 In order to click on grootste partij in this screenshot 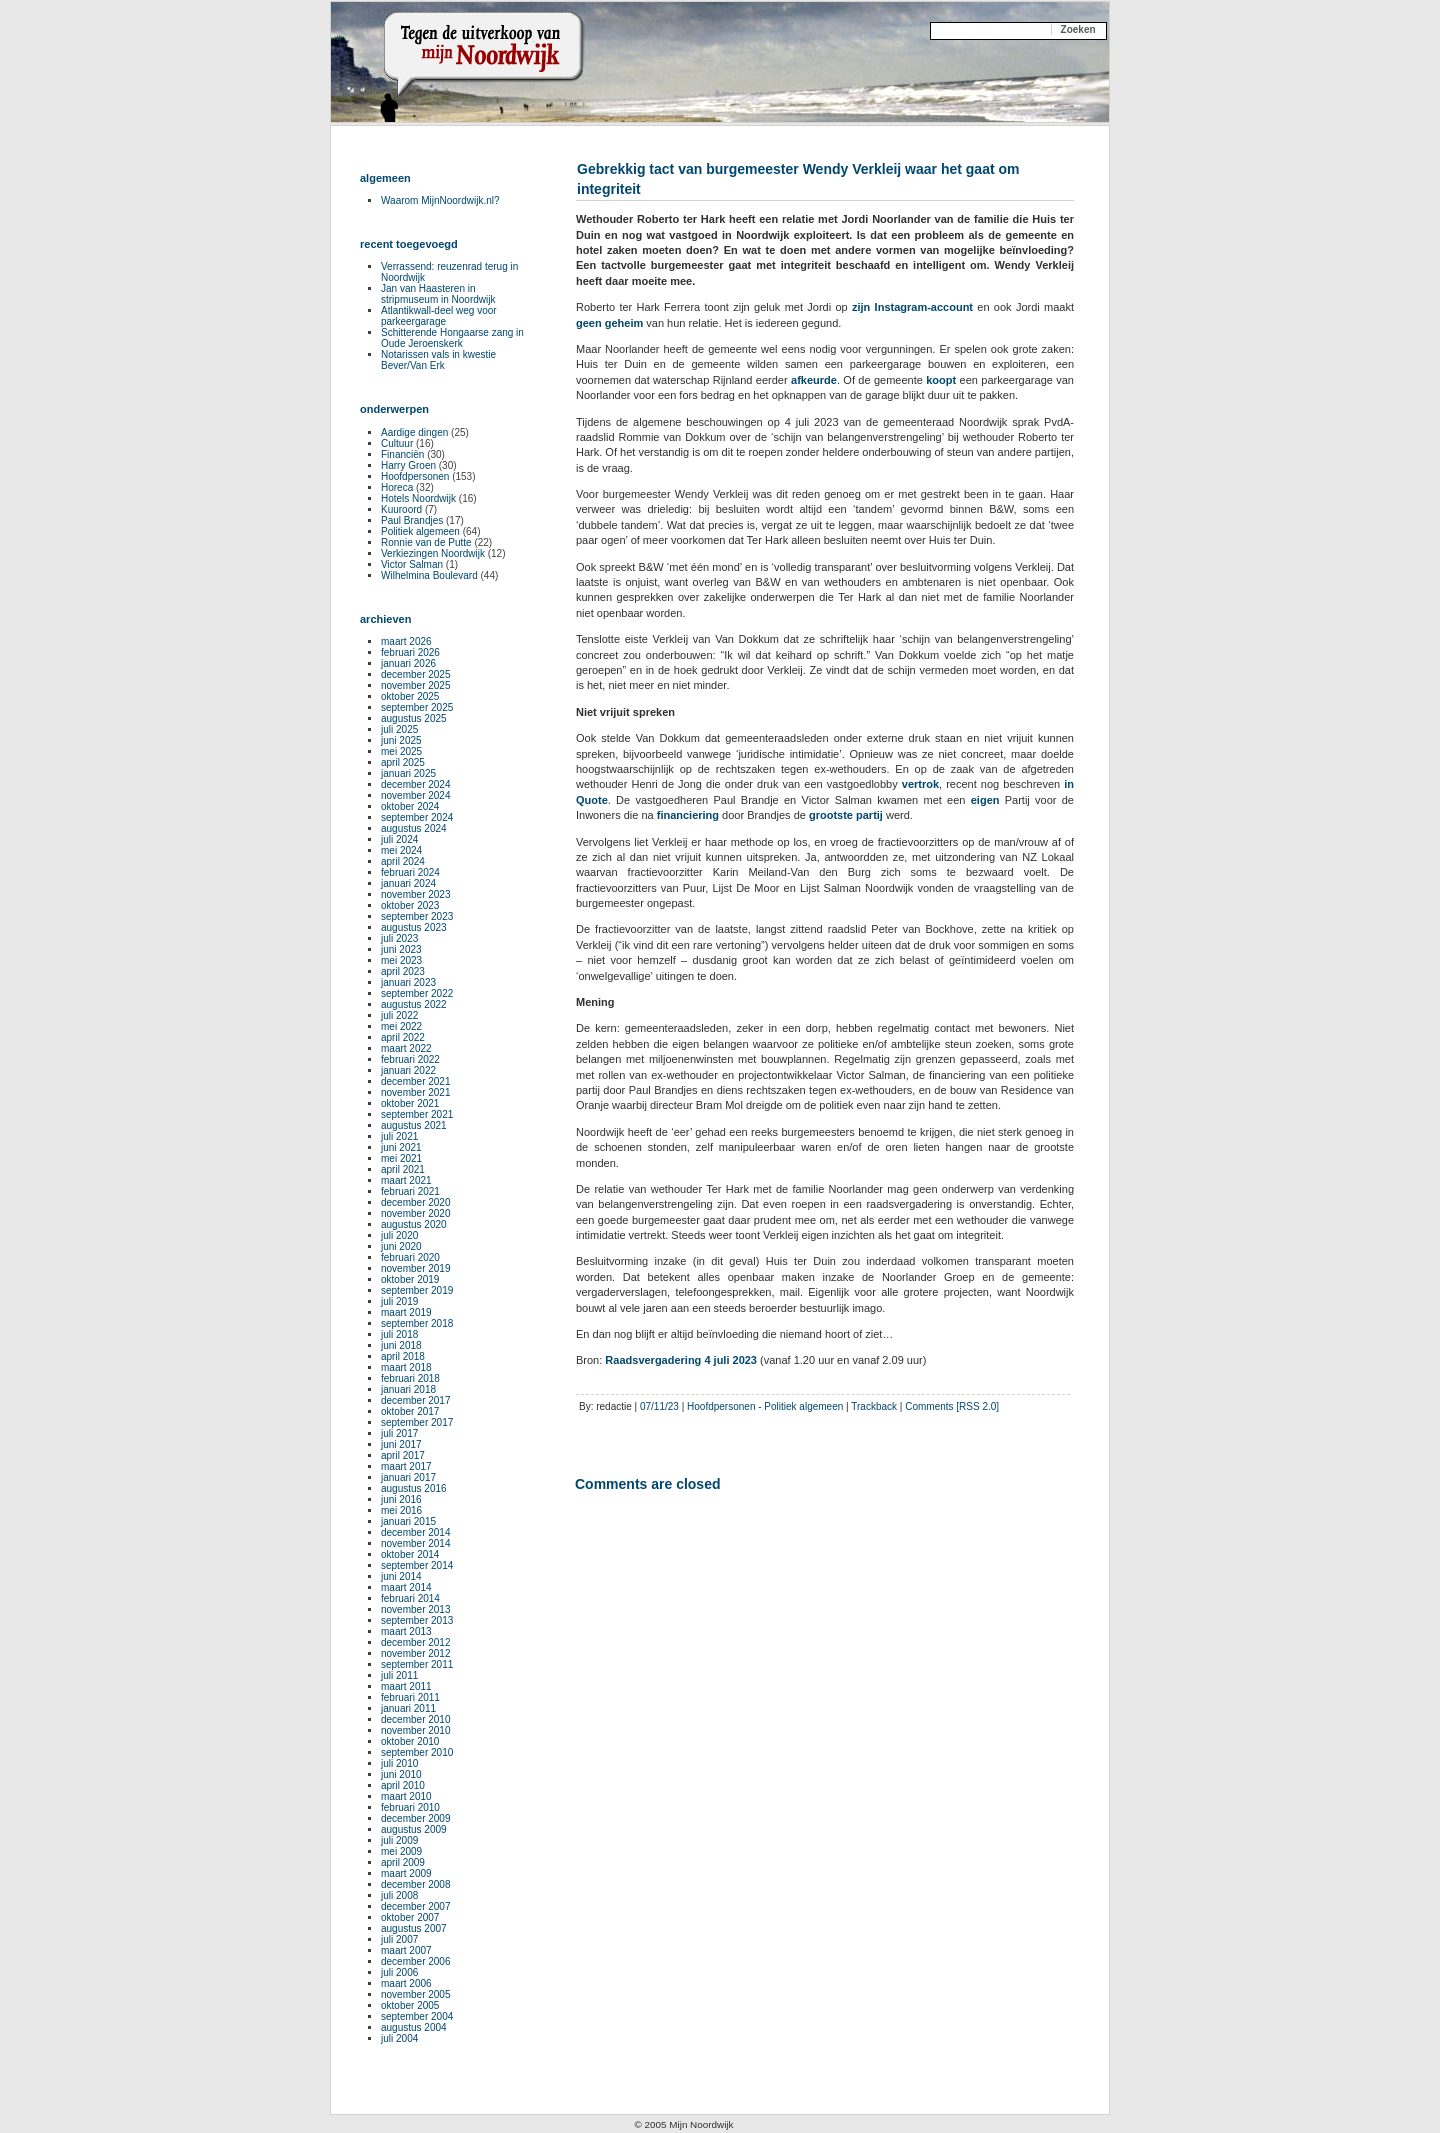, I will do `click(846, 815)`.